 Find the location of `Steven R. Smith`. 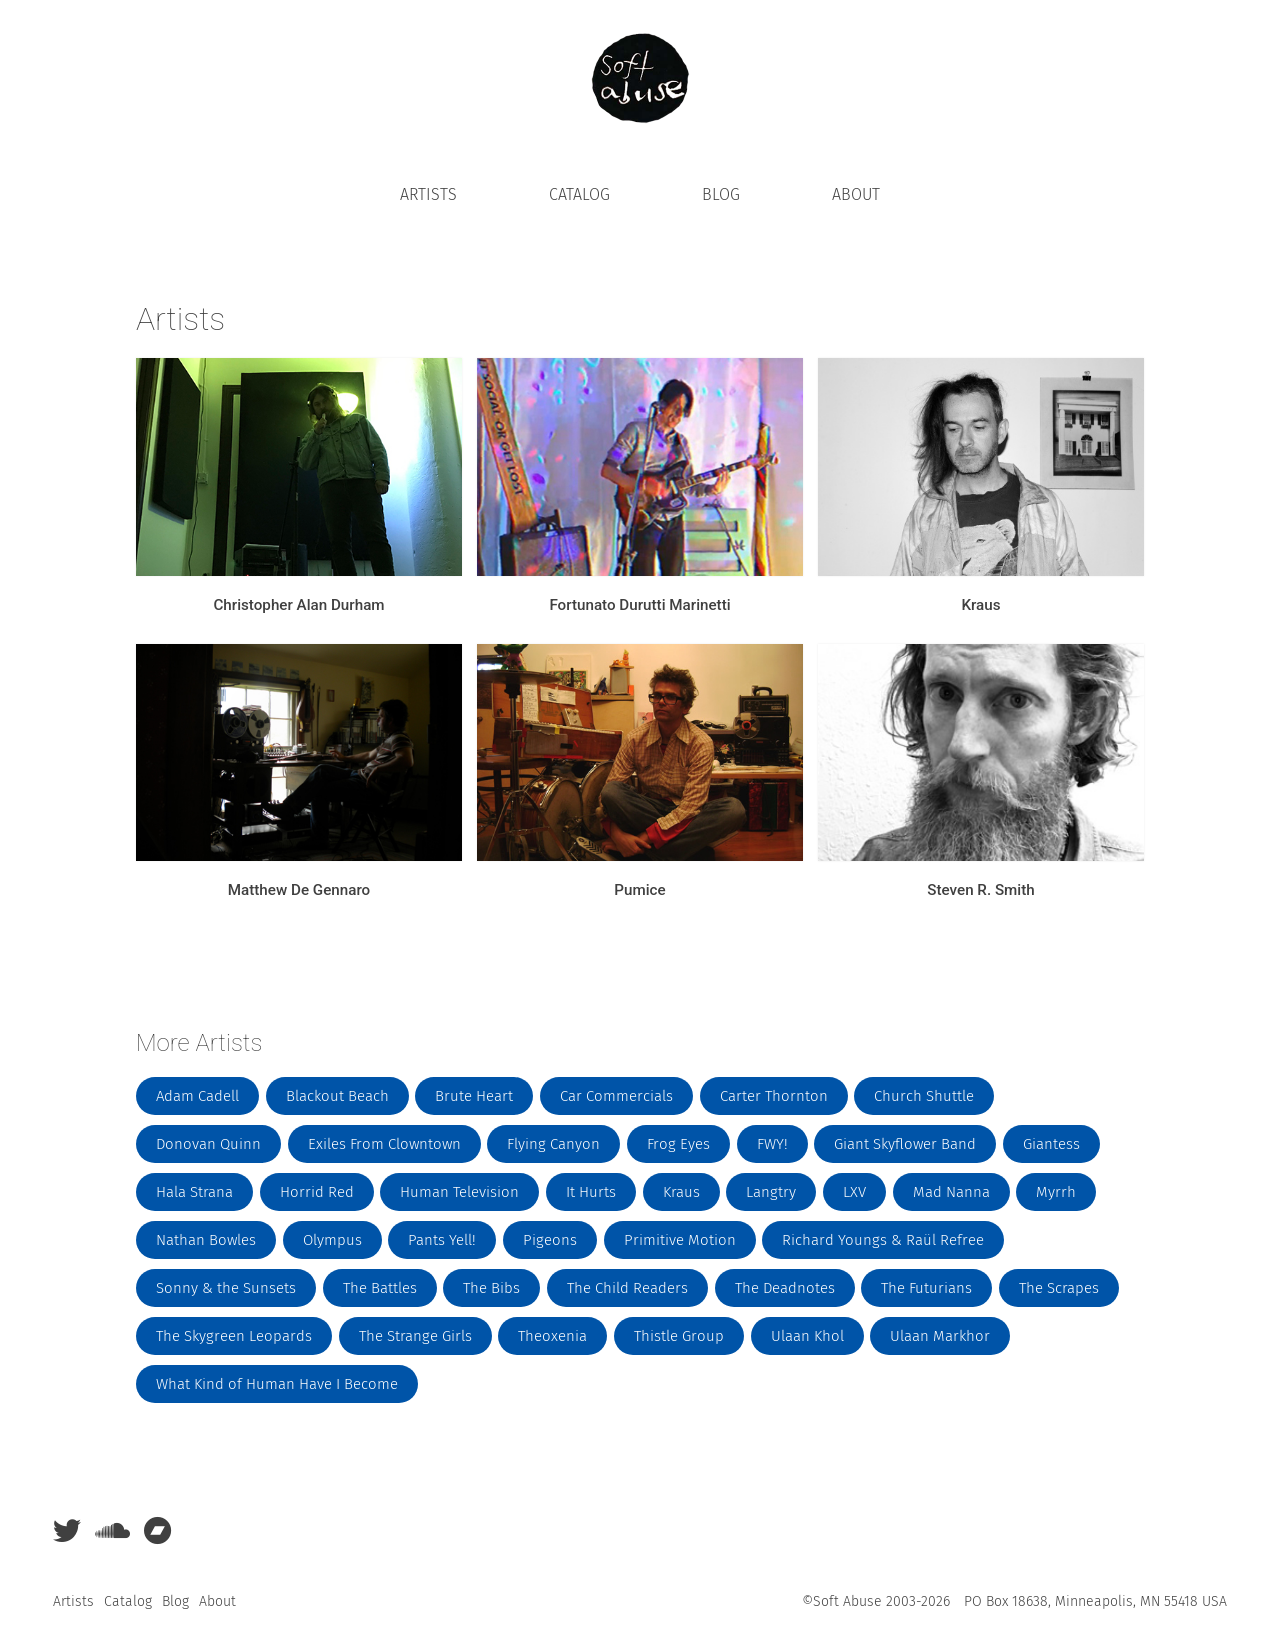

Steven R. Smith is located at coordinates (980, 890).